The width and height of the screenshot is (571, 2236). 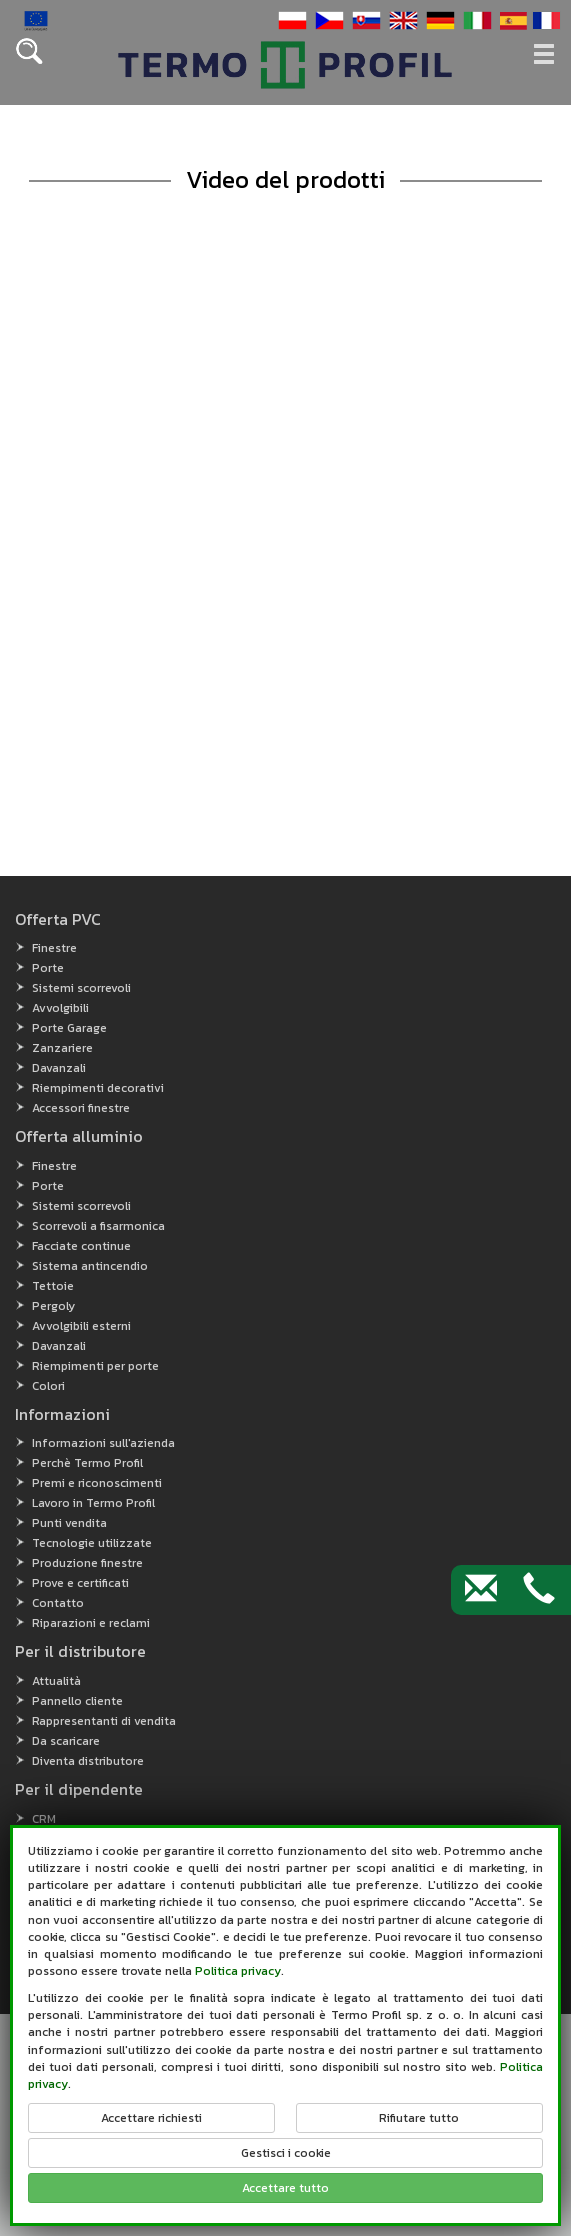 What do you see at coordinates (98, 1088) in the screenshot?
I see `Riempimenti decorativi` at bounding box center [98, 1088].